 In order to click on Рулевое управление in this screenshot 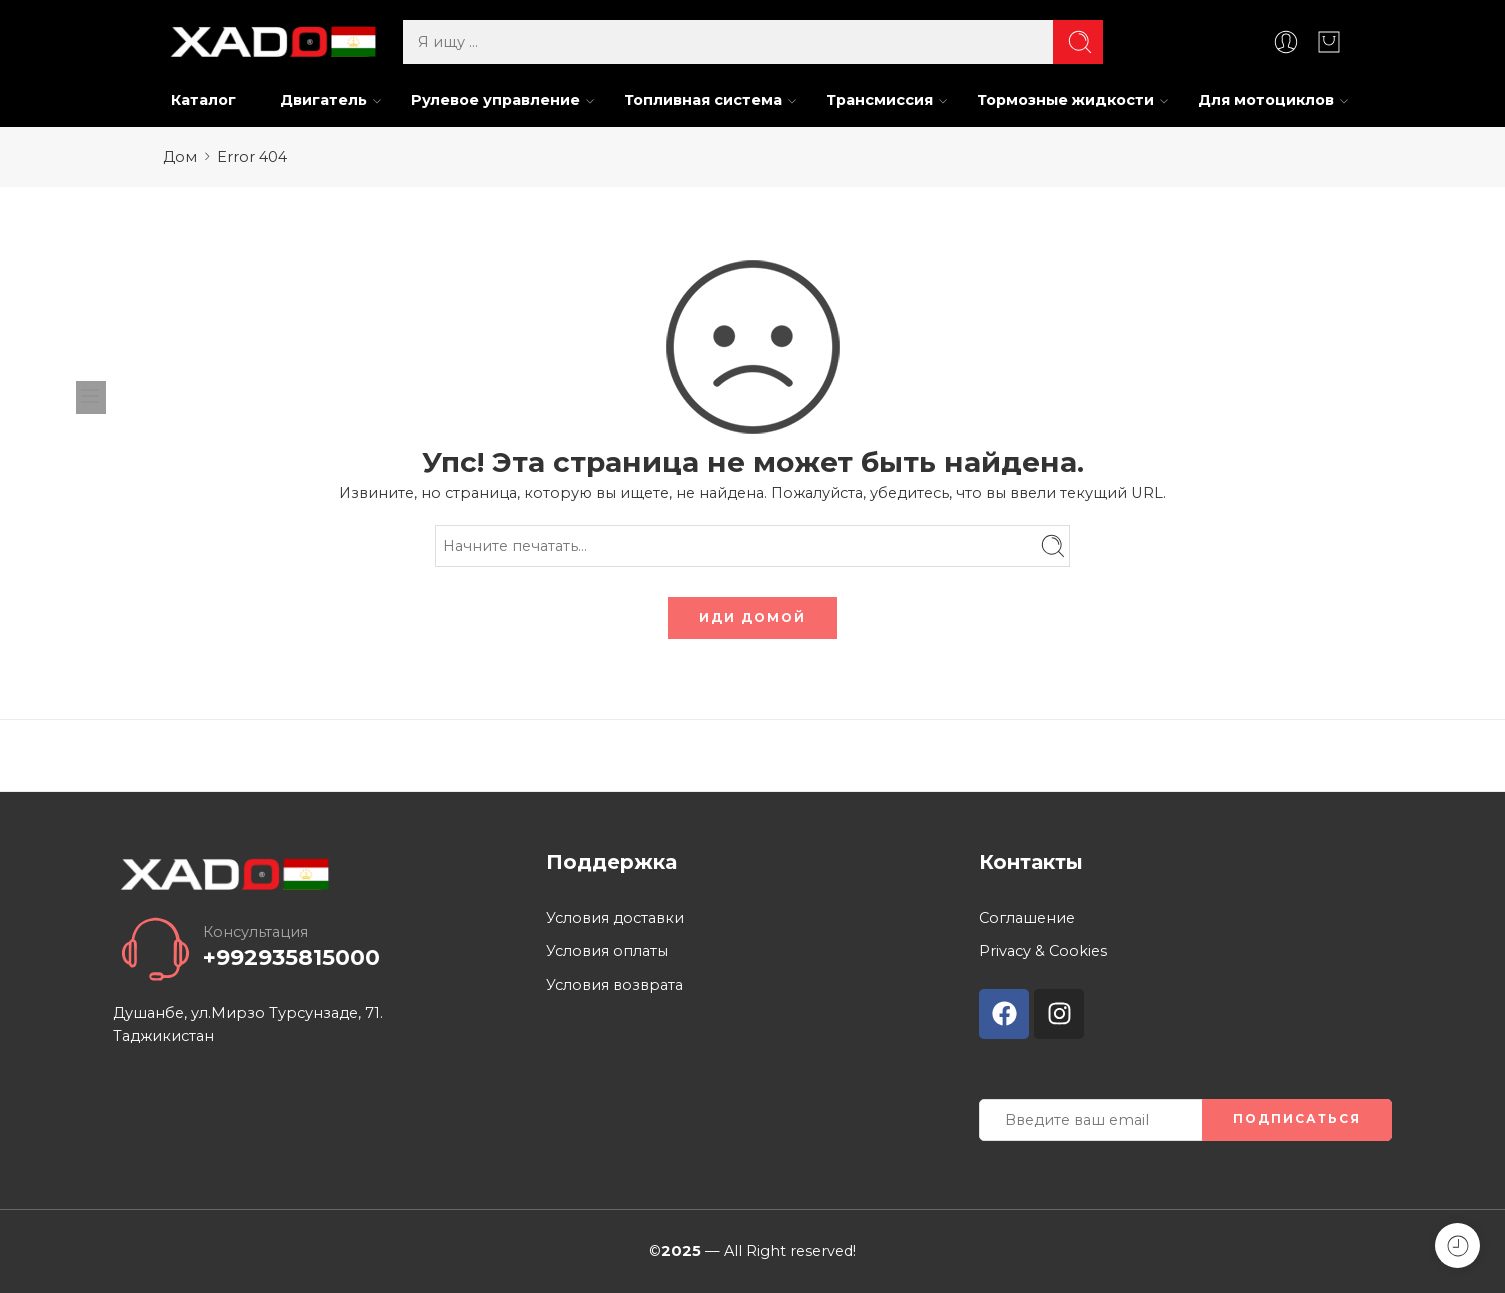, I will do `click(495, 101)`.